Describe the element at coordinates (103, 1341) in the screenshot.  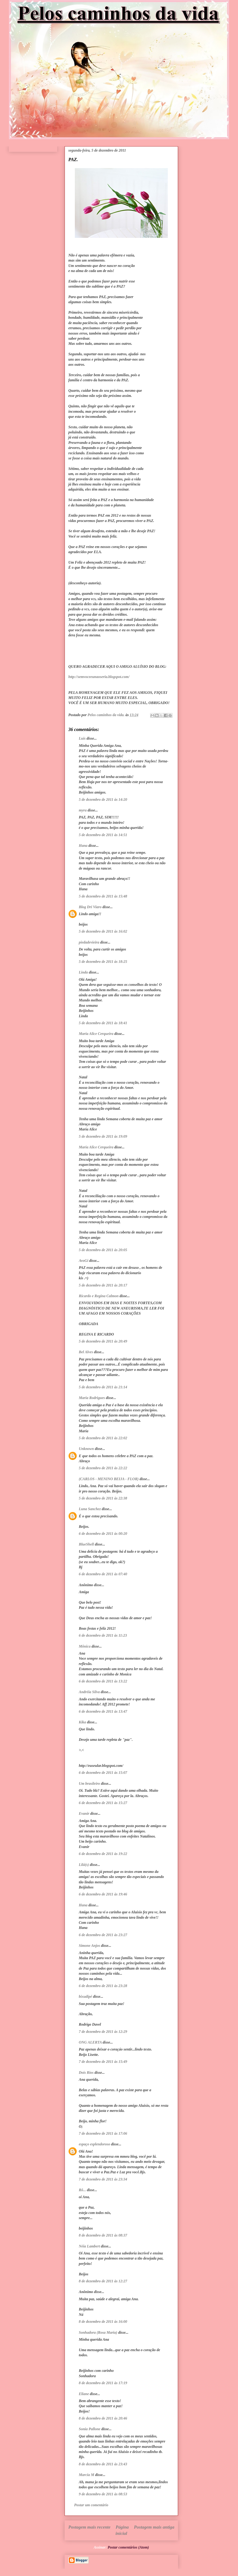
I see `5 de dezembro de 2011 às 20:49` at that location.